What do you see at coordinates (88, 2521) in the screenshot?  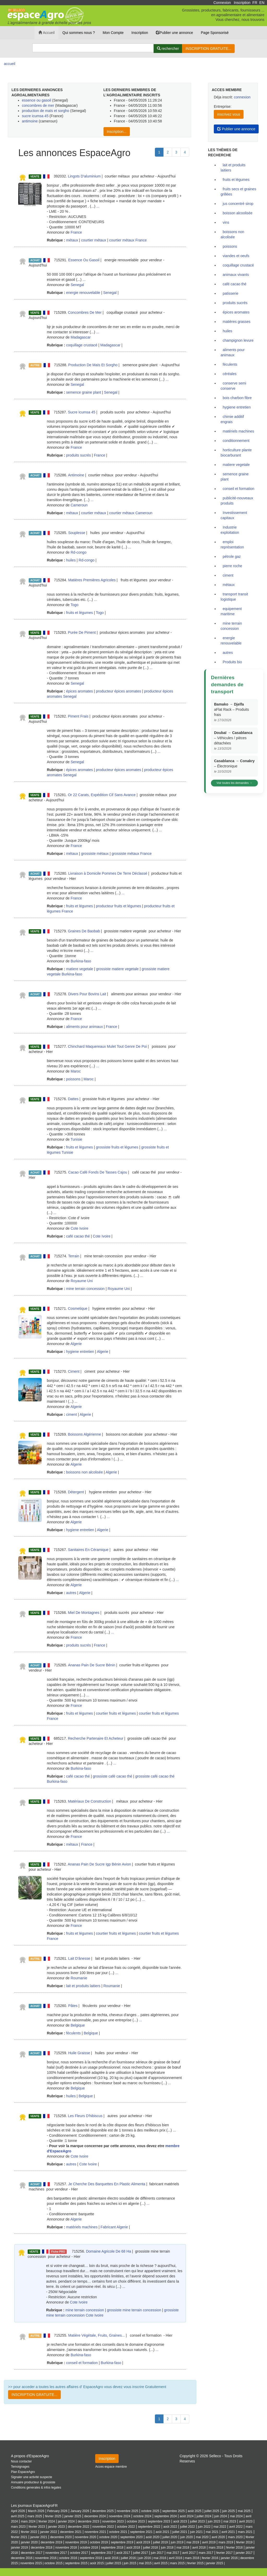 I see `decembre 2023` at bounding box center [88, 2521].